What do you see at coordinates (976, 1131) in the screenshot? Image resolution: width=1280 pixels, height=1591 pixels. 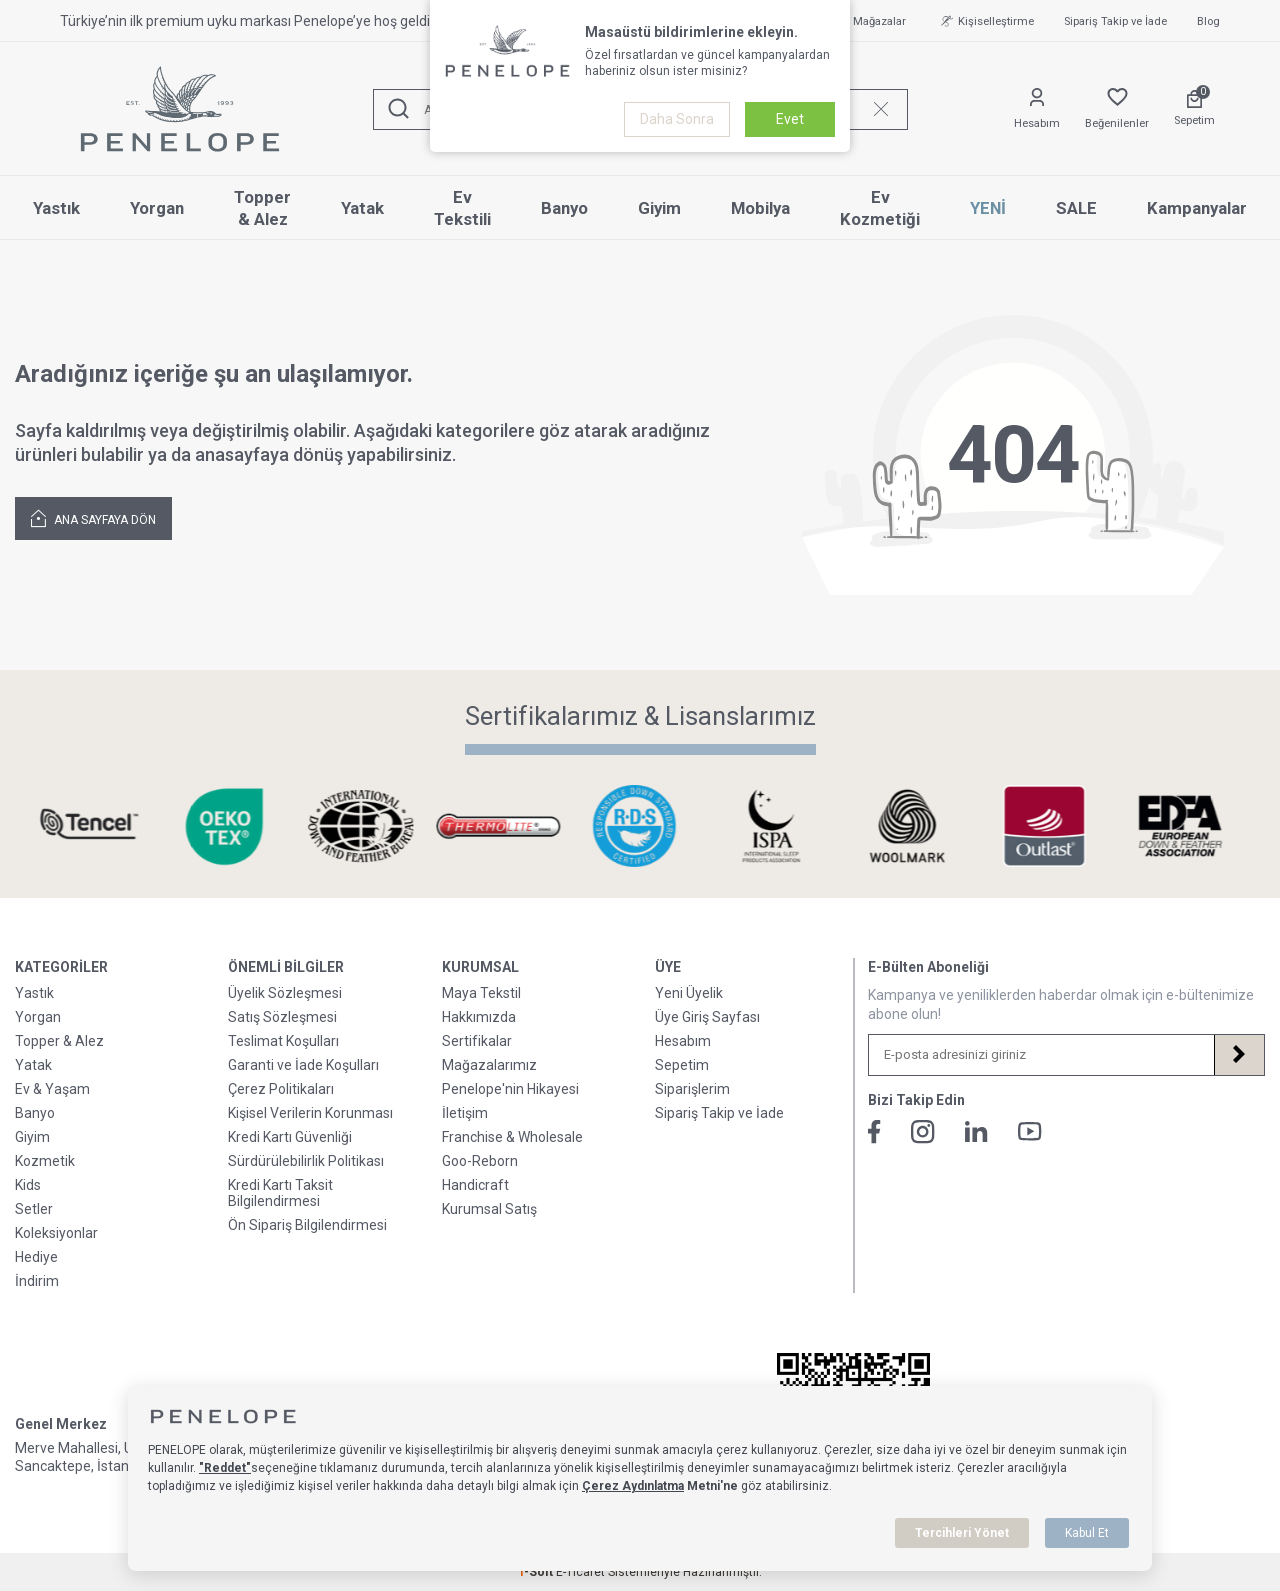 I see `[Linkedin]` at bounding box center [976, 1131].